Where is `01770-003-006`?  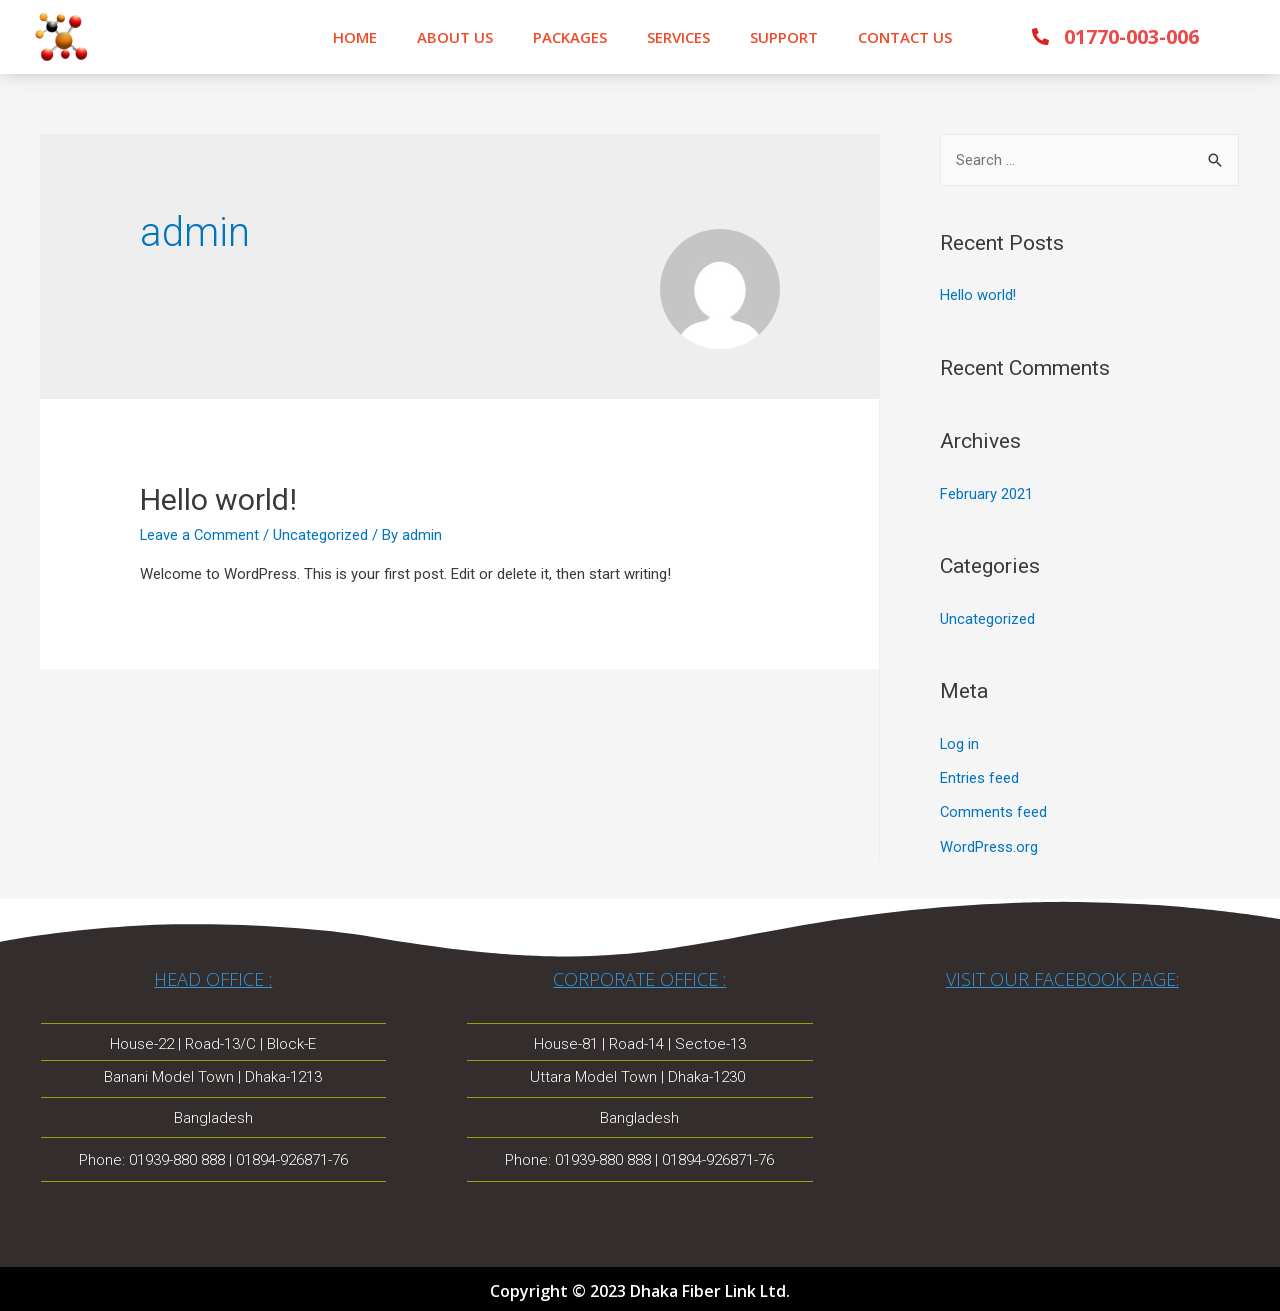 01770-003-006 is located at coordinates (1131, 36).